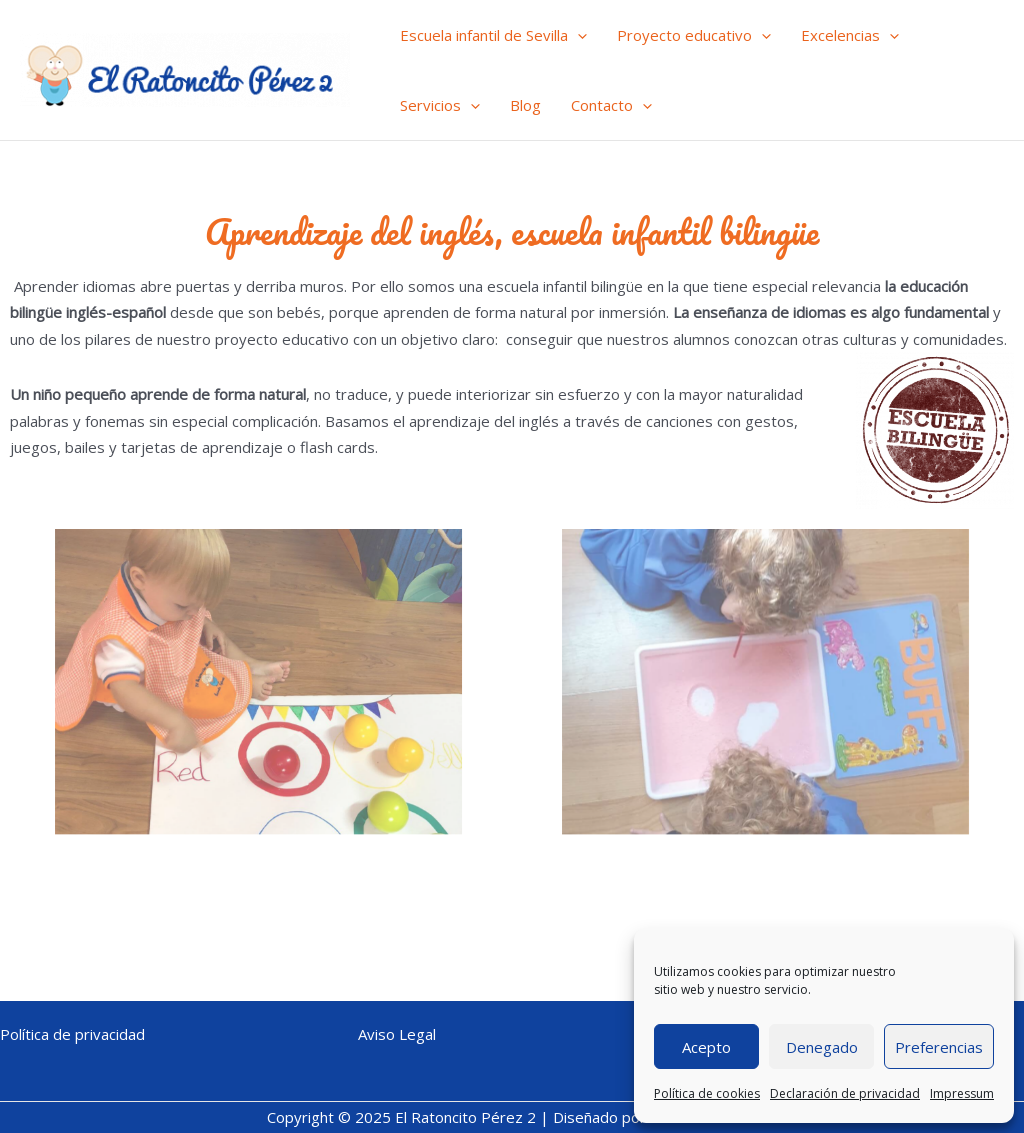 Image resolution: width=1024 pixels, height=1133 pixels. What do you see at coordinates (493, 35) in the screenshot?
I see `Escuela infantil de Sevilla` at bounding box center [493, 35].